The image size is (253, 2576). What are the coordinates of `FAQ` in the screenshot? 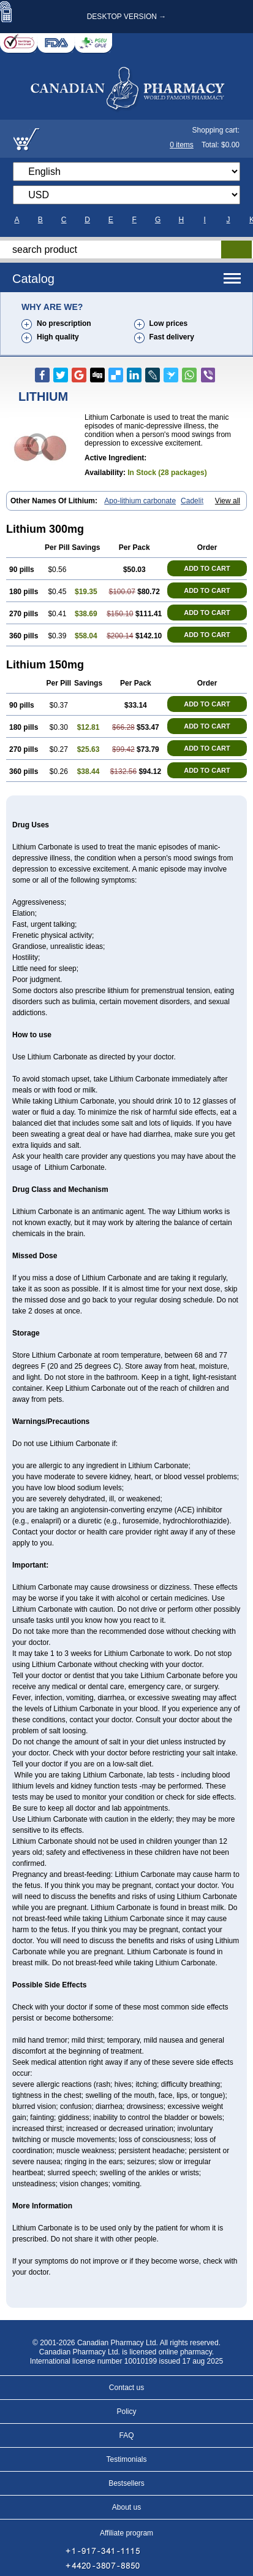 It's located at (126, 2435).